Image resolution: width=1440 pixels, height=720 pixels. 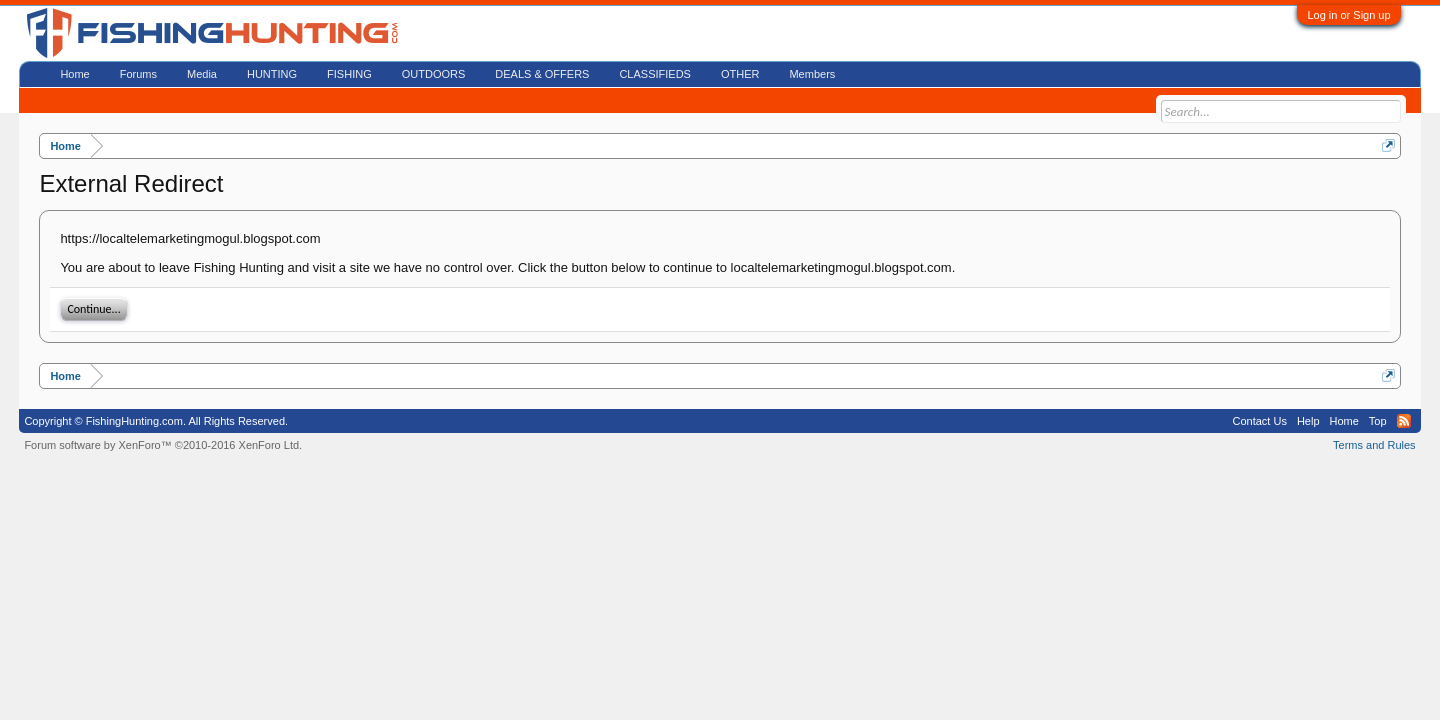 What do you see at coordinates (163, 445) in the screenshot?
I see `Forum software by XenForo™` at bounding box center [163, 445].